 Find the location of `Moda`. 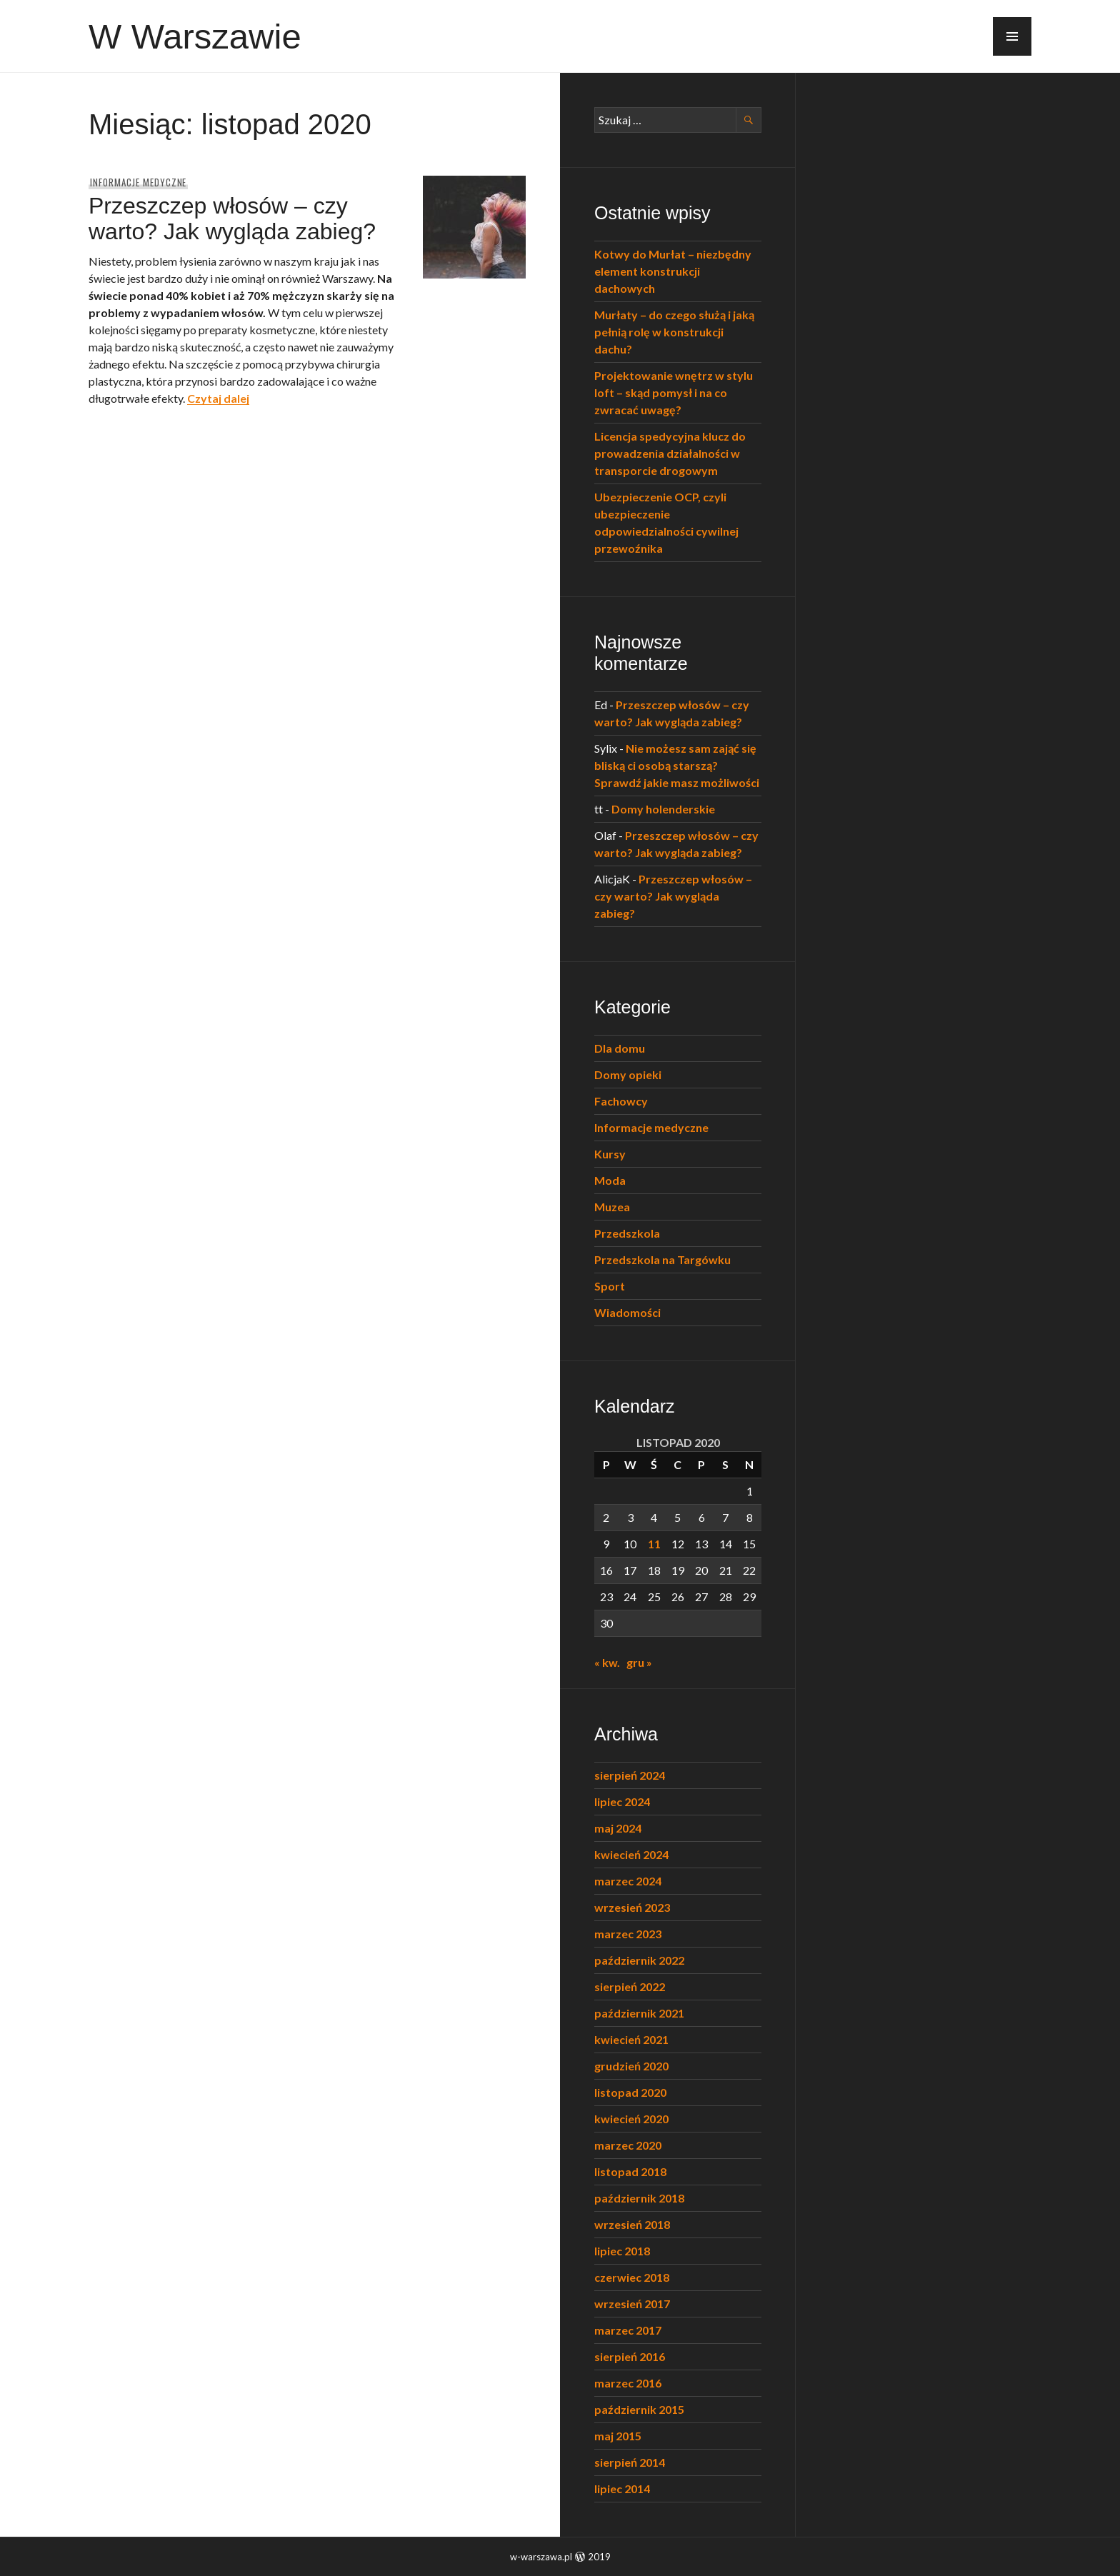

Moda is located at coordinates (610, 1180).